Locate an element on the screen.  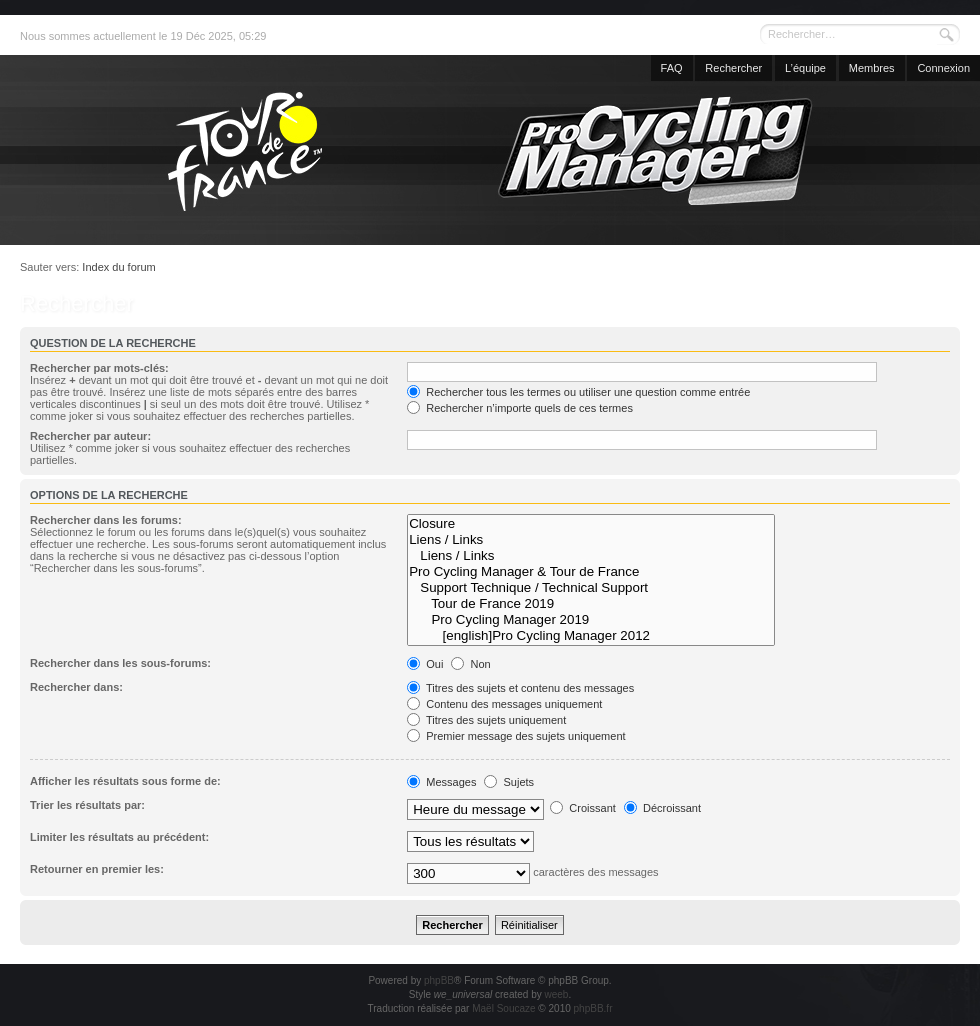
L’équipe is located at coordinates (805, 68).